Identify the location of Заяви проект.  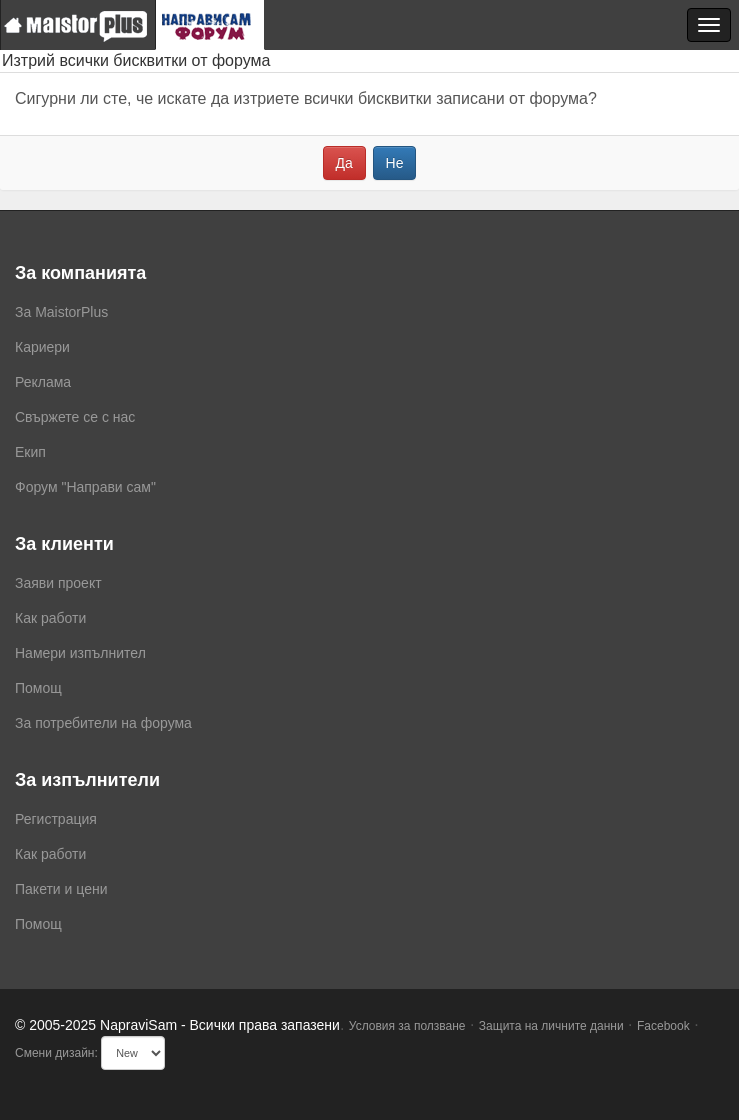
(58, 583).